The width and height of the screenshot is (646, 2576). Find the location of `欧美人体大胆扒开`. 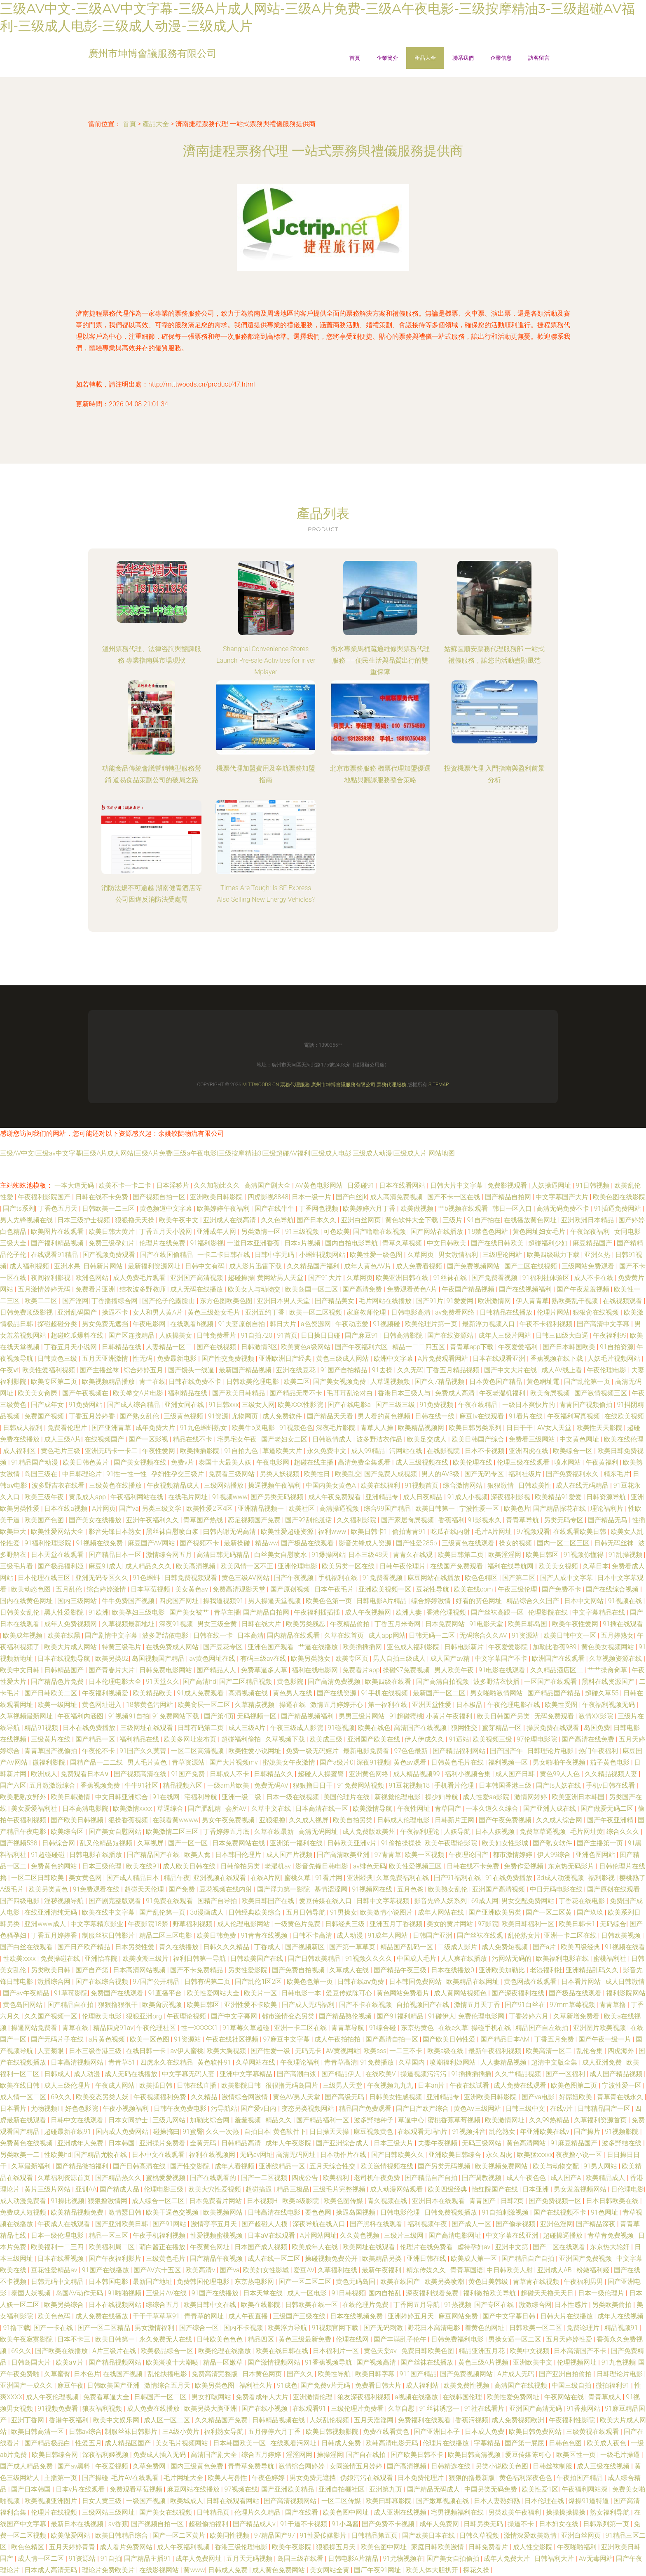

欧美人体大胆扒开 is located at coordinates (432, 2570).